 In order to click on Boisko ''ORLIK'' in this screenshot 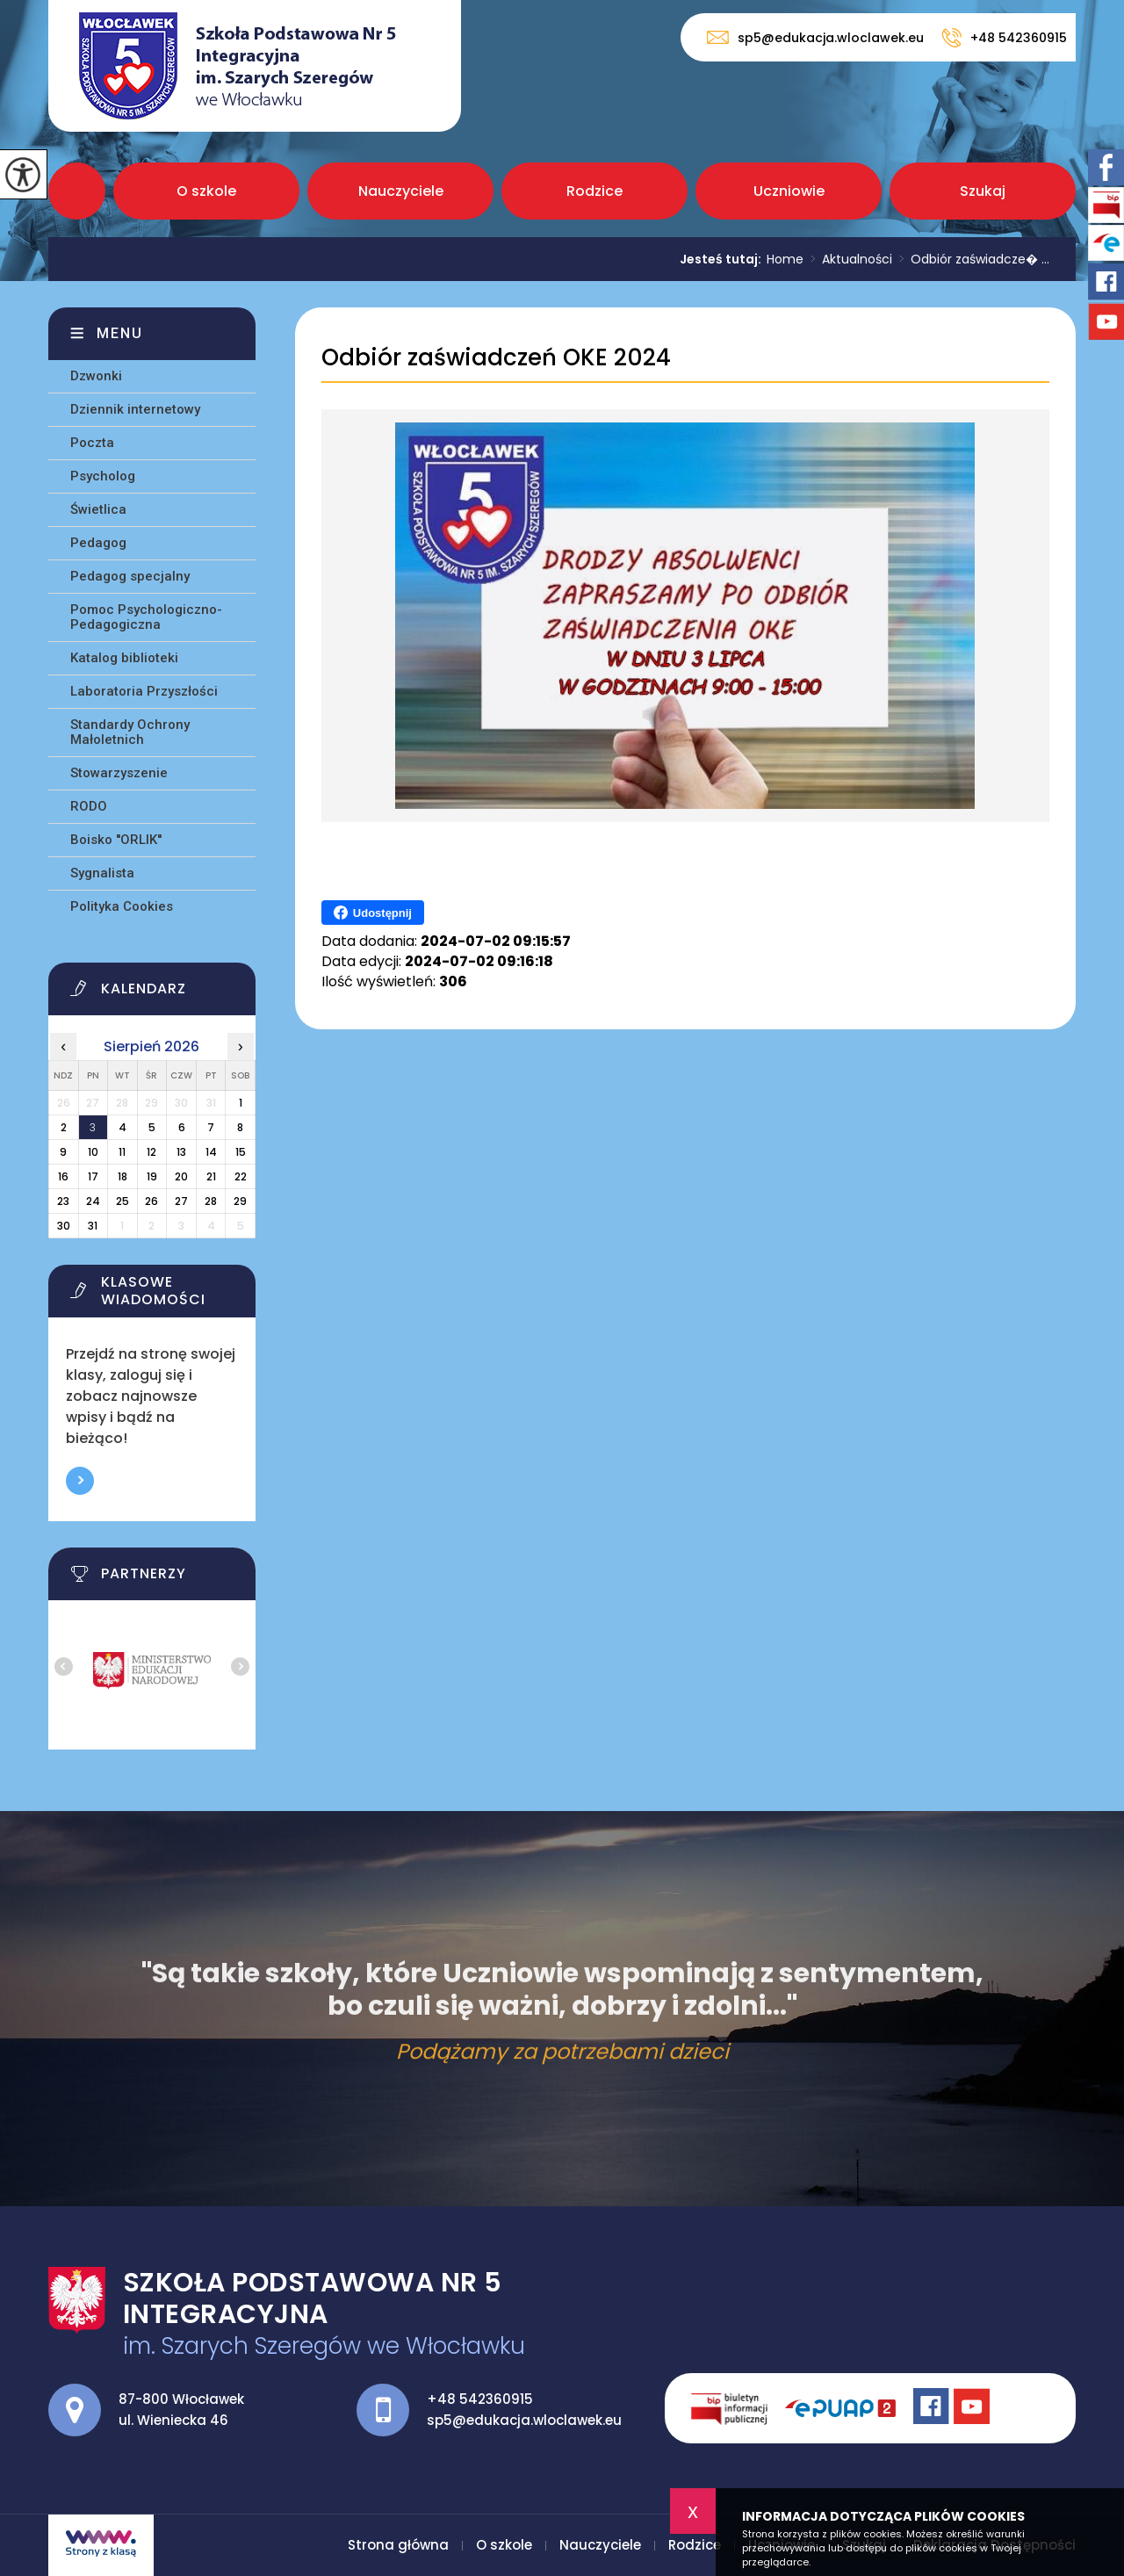, I will do `click(116, 840)`.